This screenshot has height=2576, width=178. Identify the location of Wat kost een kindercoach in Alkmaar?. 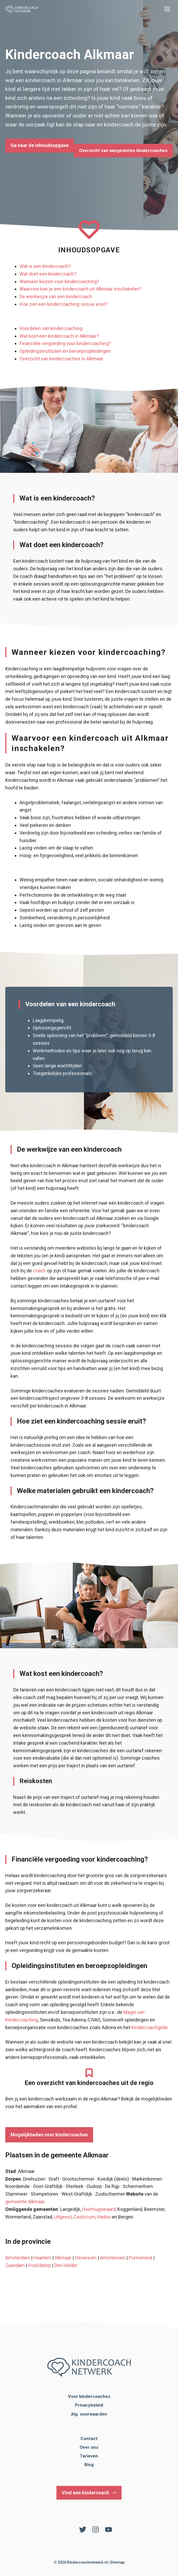
(59, 336).